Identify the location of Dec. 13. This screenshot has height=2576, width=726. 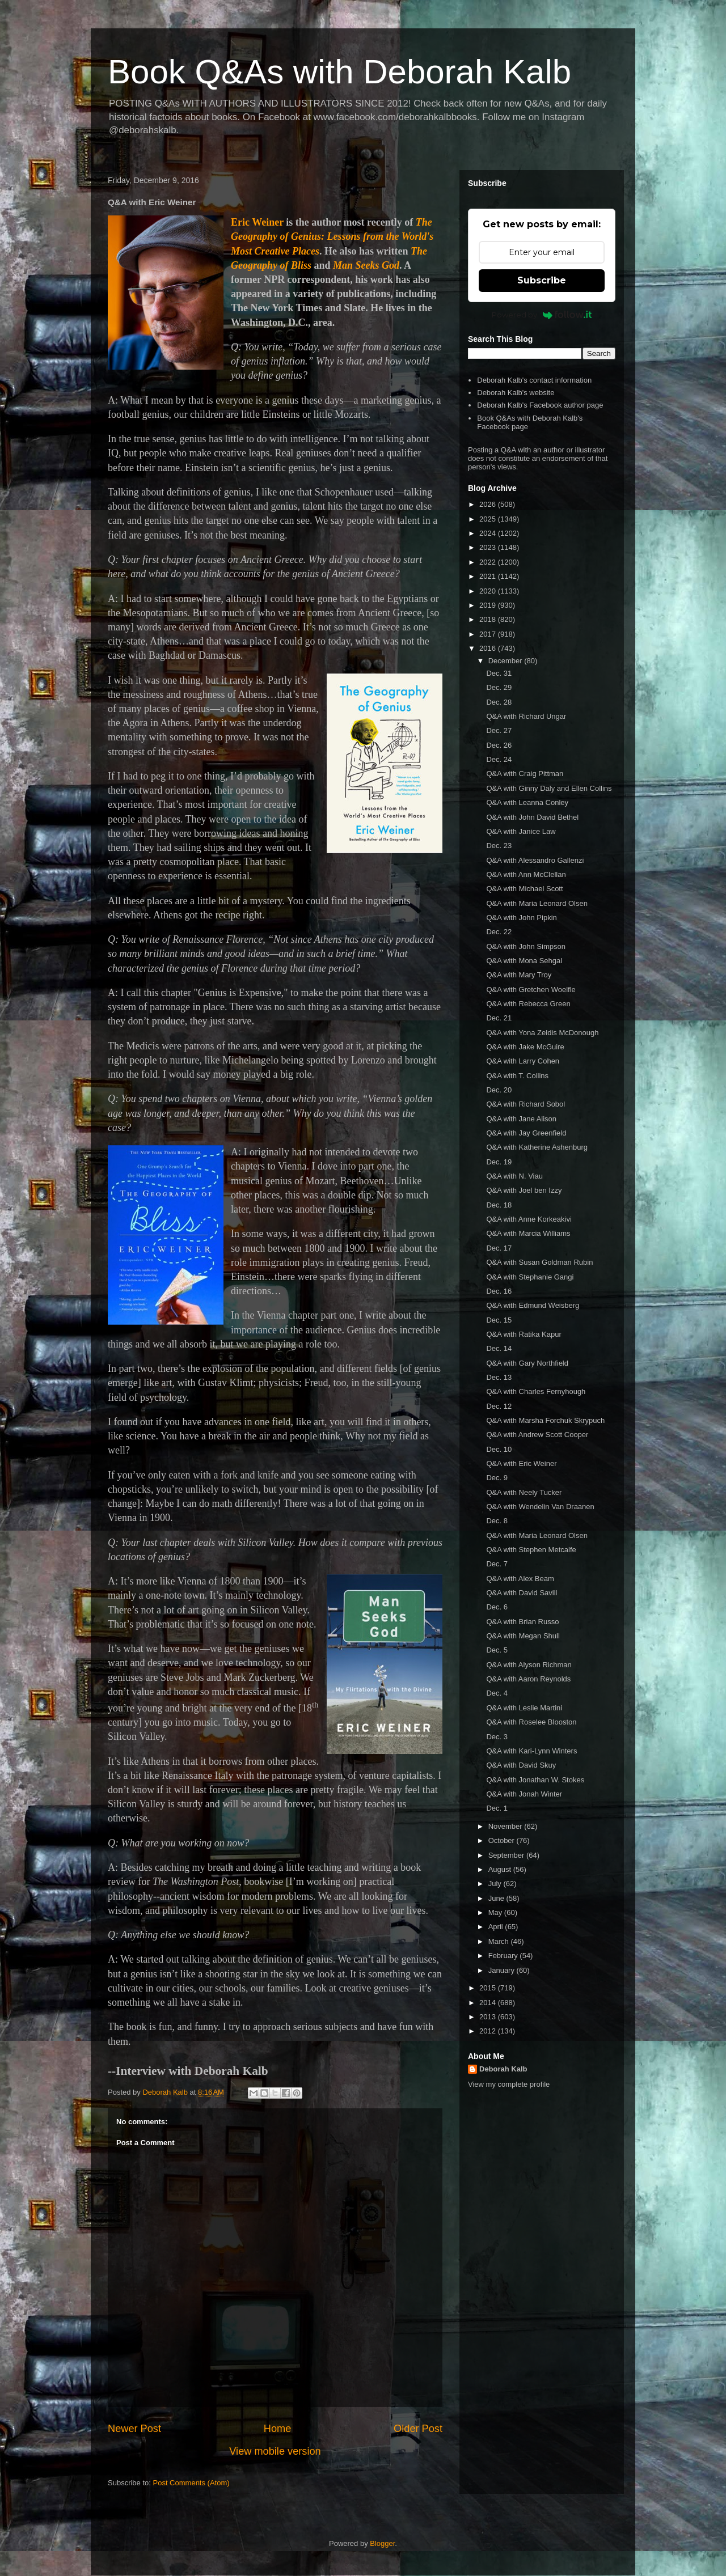
(499, 1377).